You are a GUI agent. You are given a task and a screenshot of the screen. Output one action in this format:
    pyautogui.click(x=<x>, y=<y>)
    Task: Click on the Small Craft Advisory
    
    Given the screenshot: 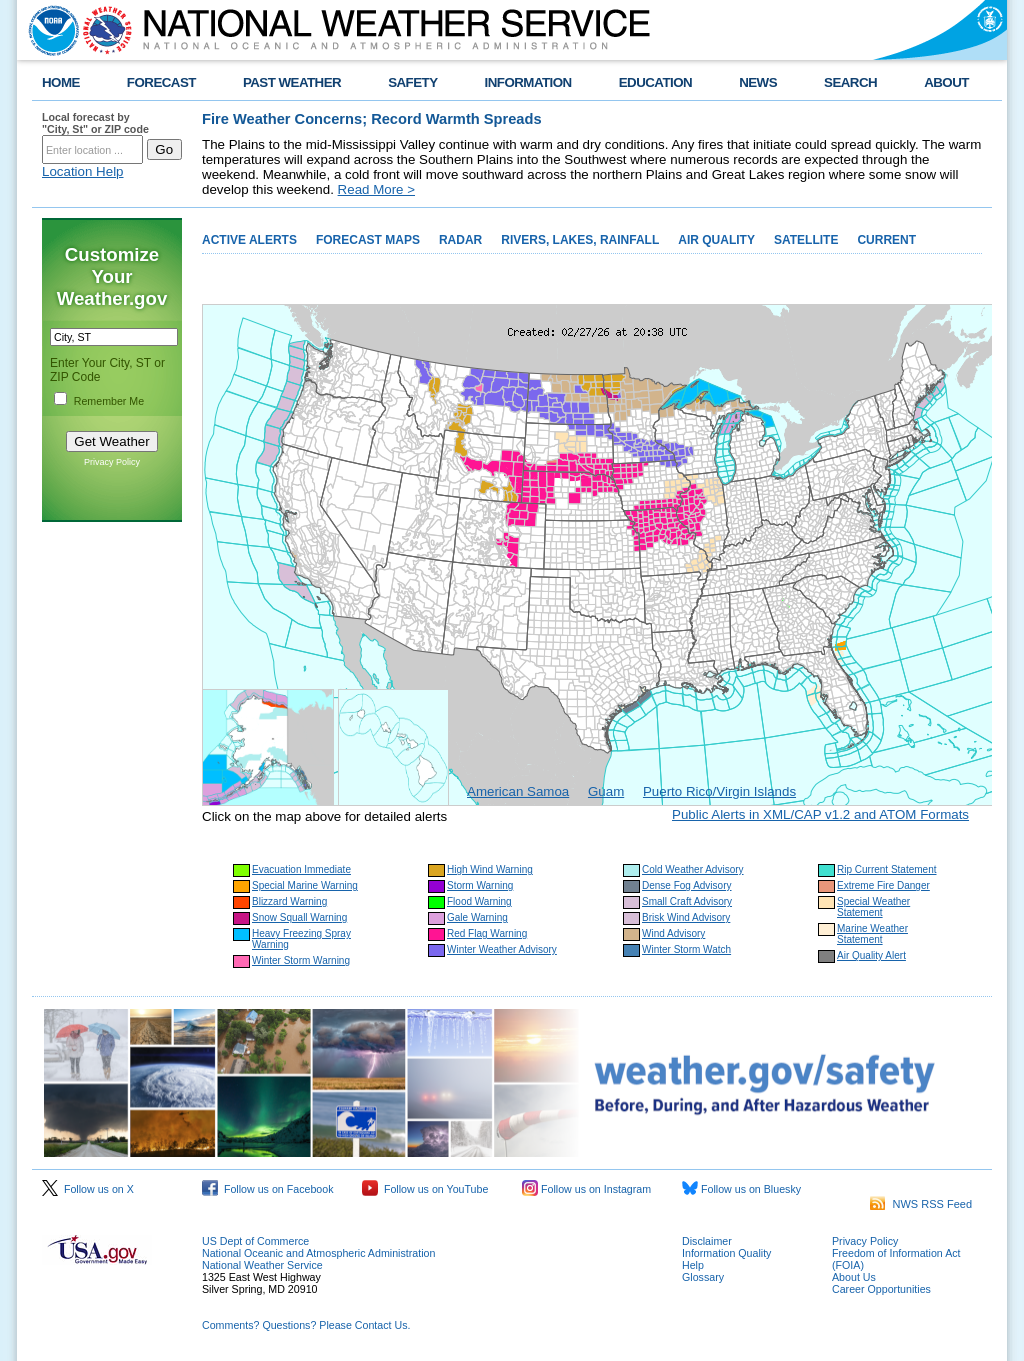 What is the action you would take?
    pyautogui.click(x=687, y=901)
    